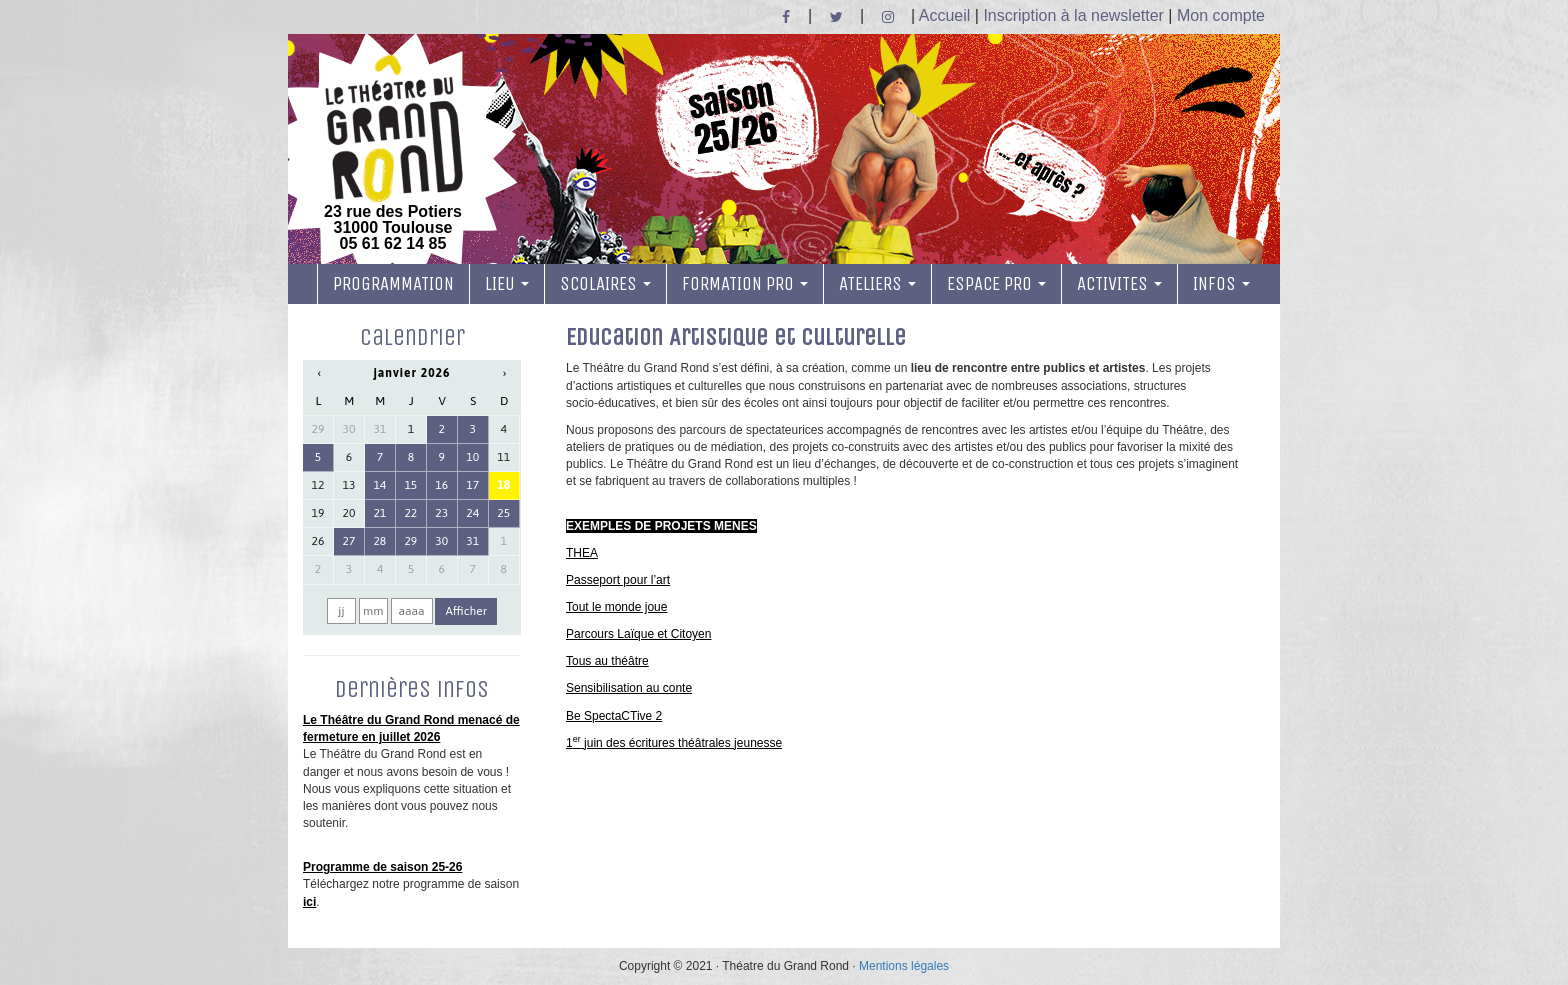  I want to click on ATELIERS [button], so click(877, 284).